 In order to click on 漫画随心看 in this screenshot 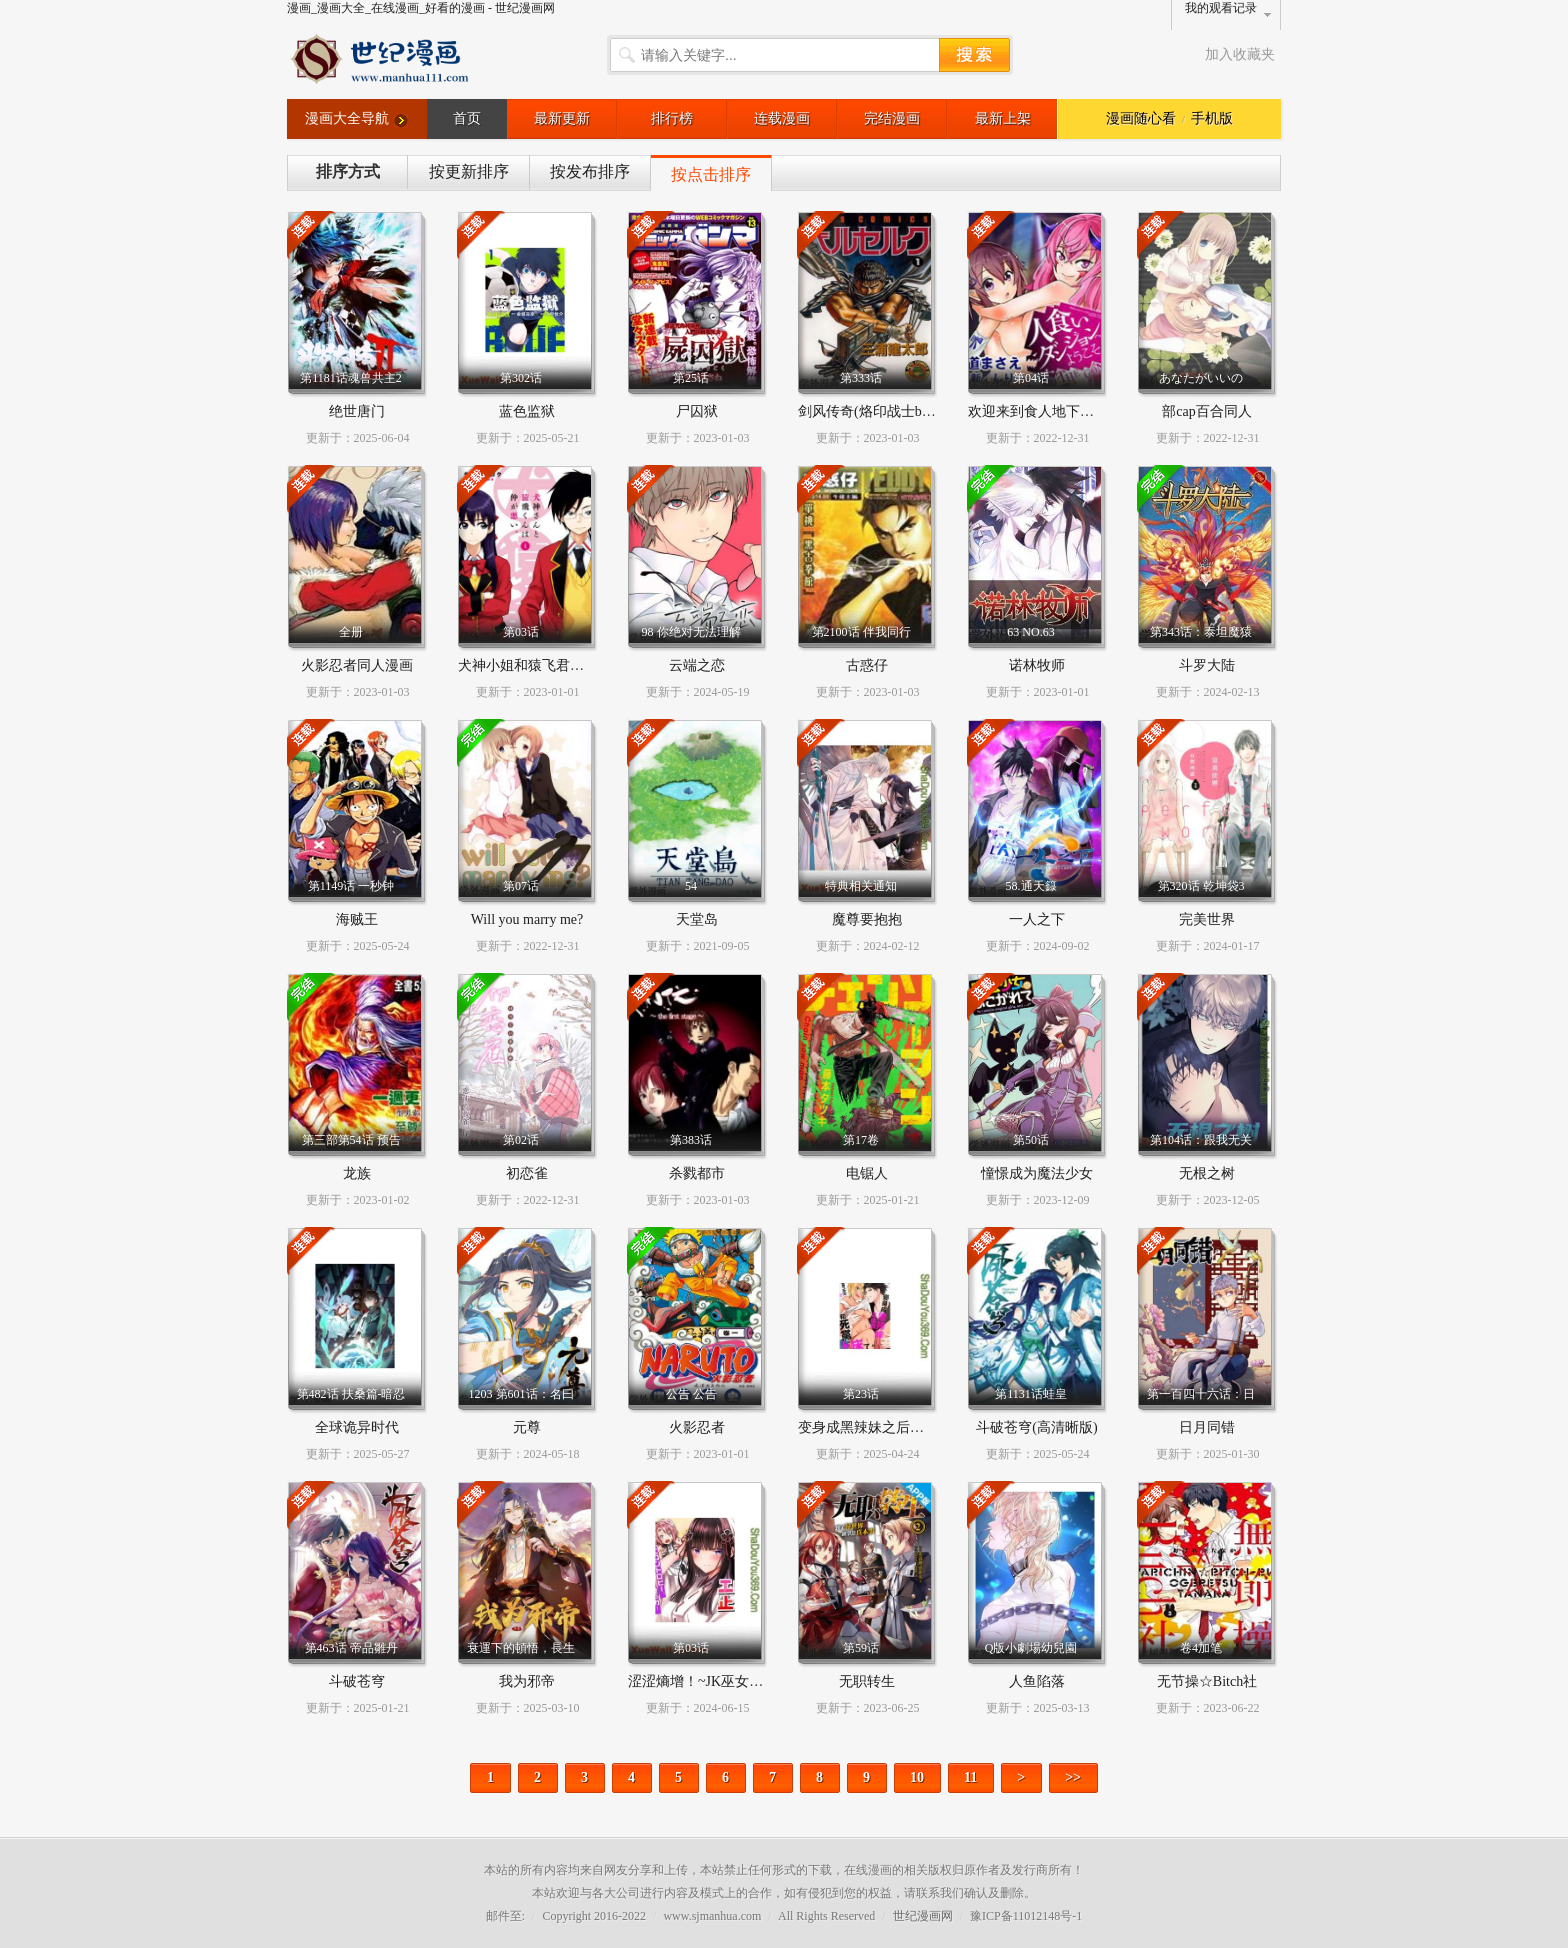, I will do `click(1141, 118)`.